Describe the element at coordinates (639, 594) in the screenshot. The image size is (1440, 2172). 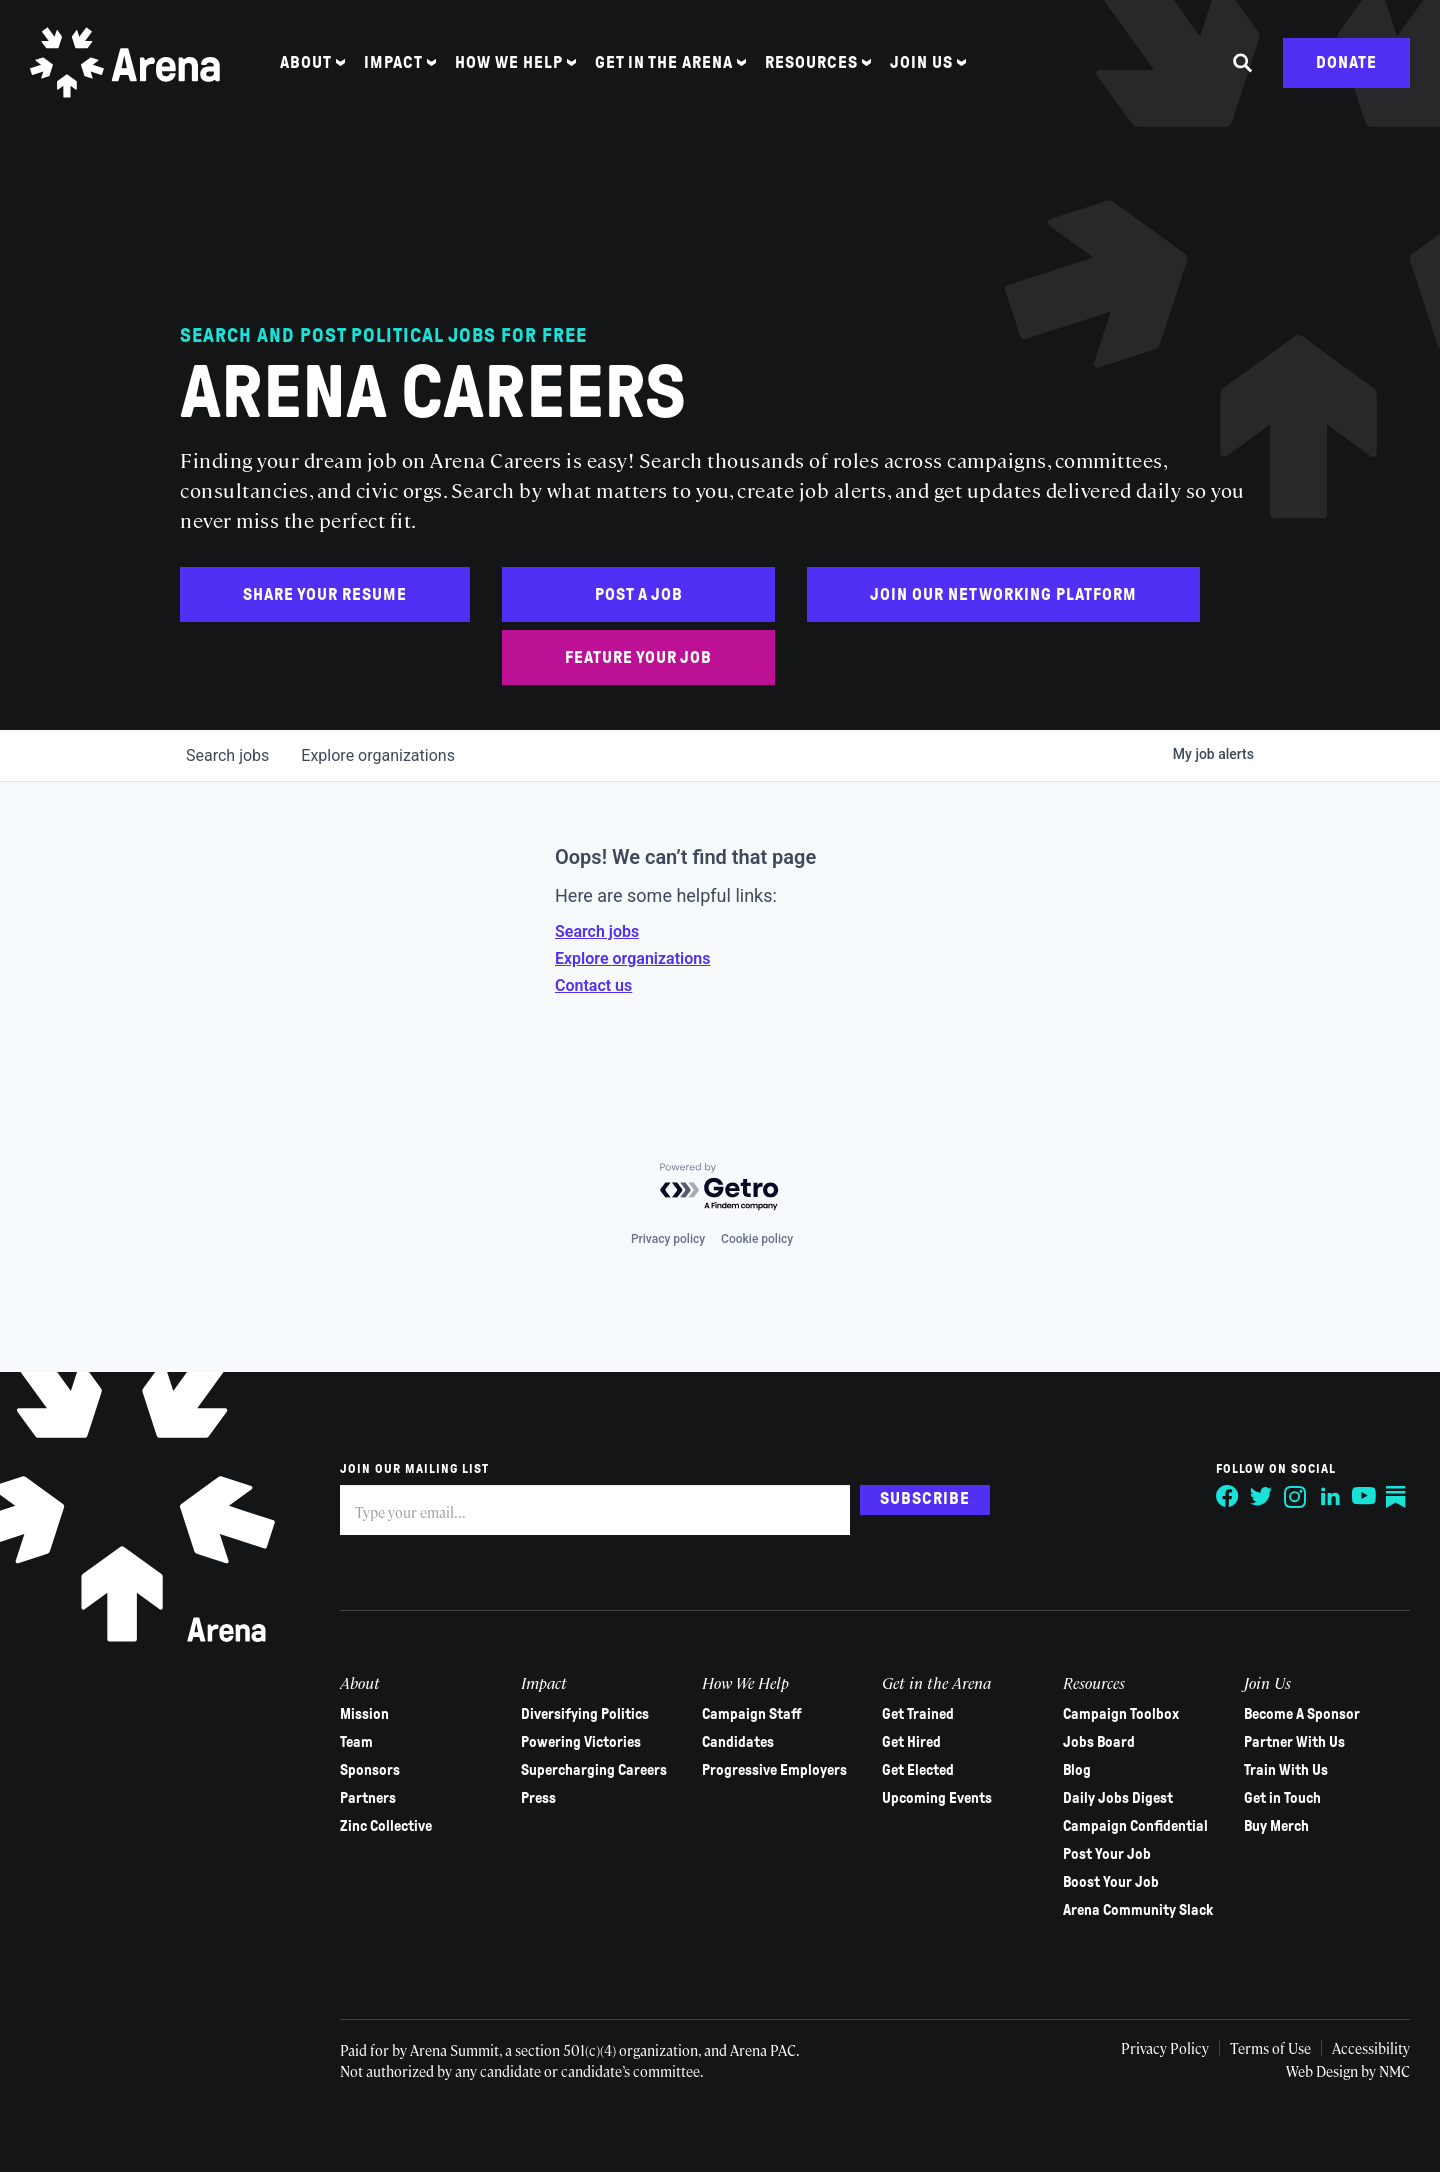
I see `Post a Job` at that location.